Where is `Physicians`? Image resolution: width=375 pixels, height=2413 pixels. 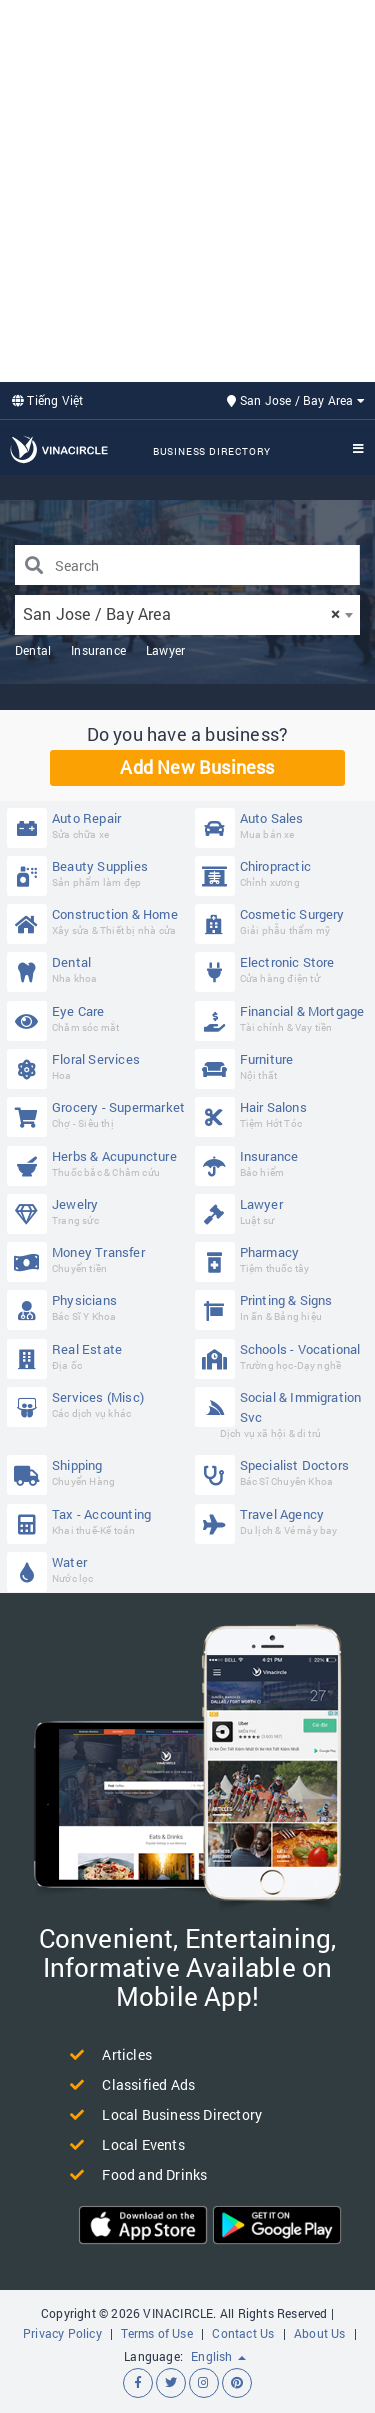 Physicians is located at coordinates (96, 1307).